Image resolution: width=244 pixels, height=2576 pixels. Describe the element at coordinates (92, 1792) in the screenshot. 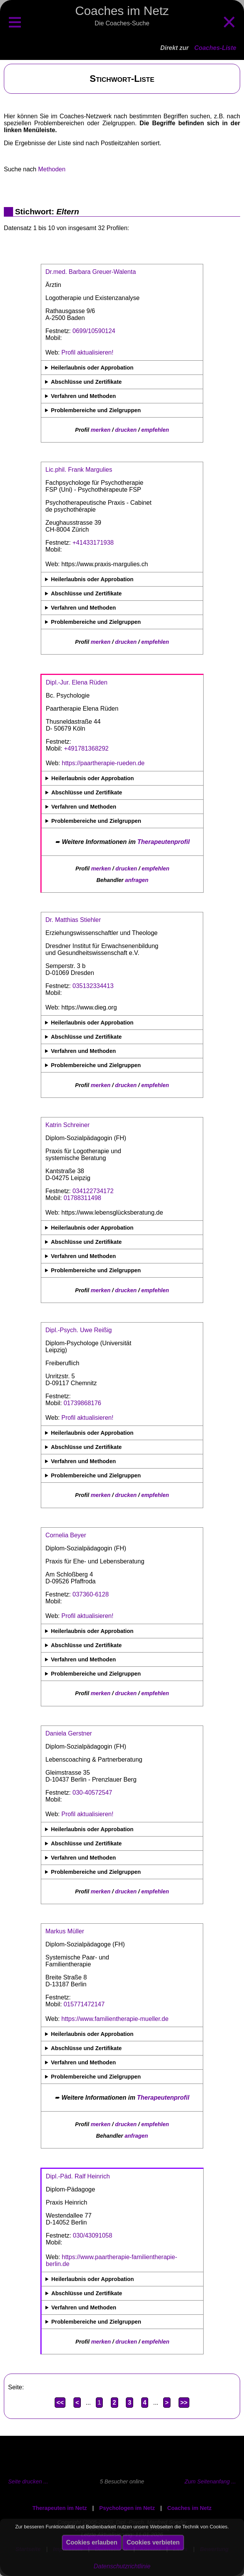

I see `030-40572547` at that location.